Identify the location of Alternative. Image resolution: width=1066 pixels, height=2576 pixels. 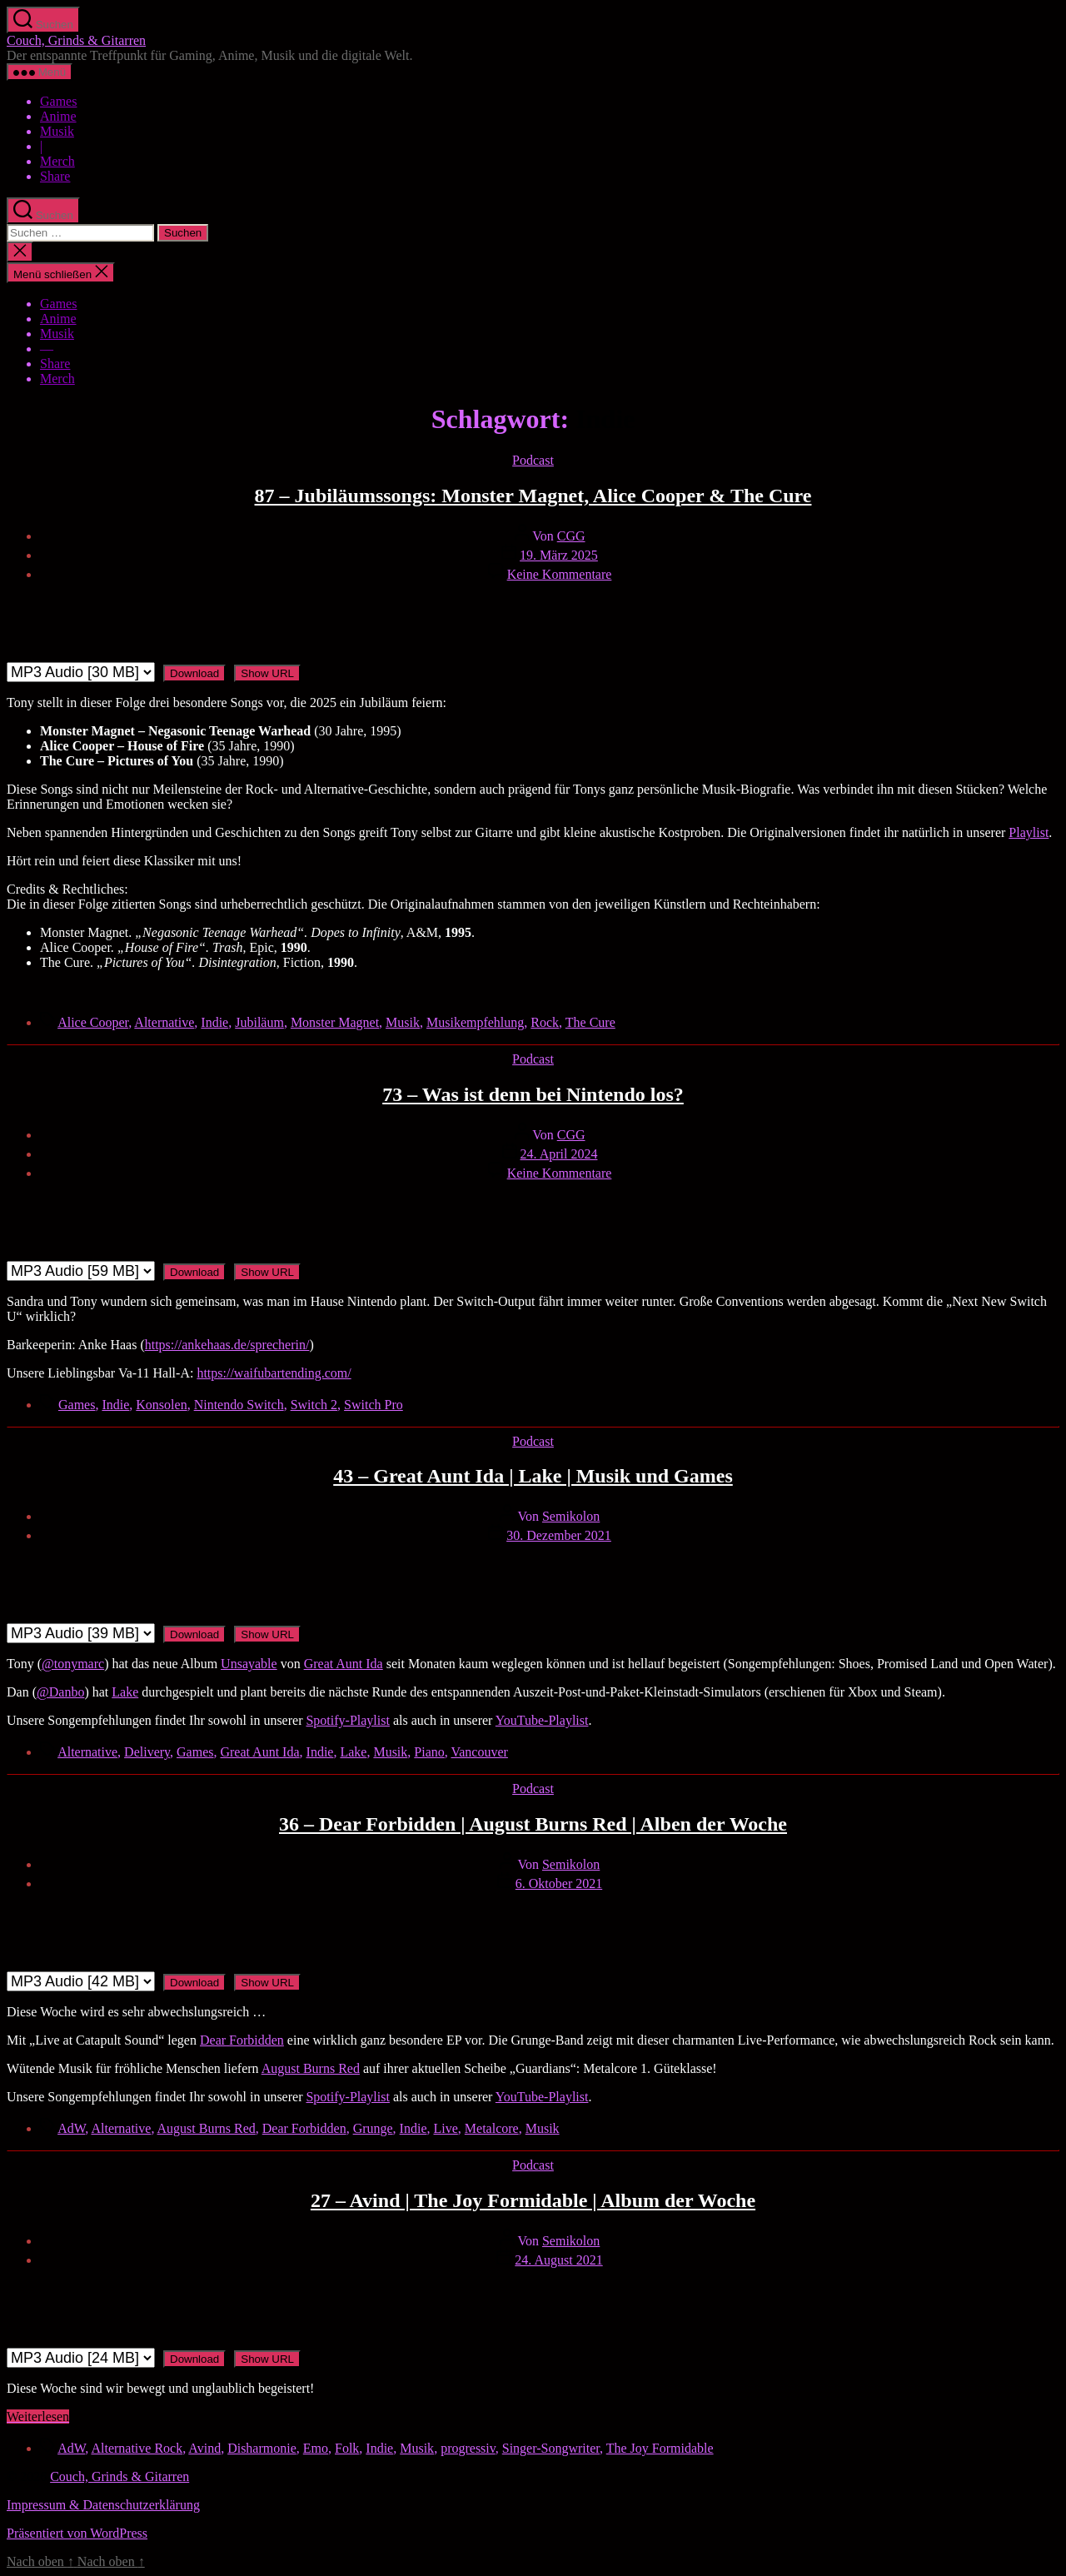
(164, 1022).